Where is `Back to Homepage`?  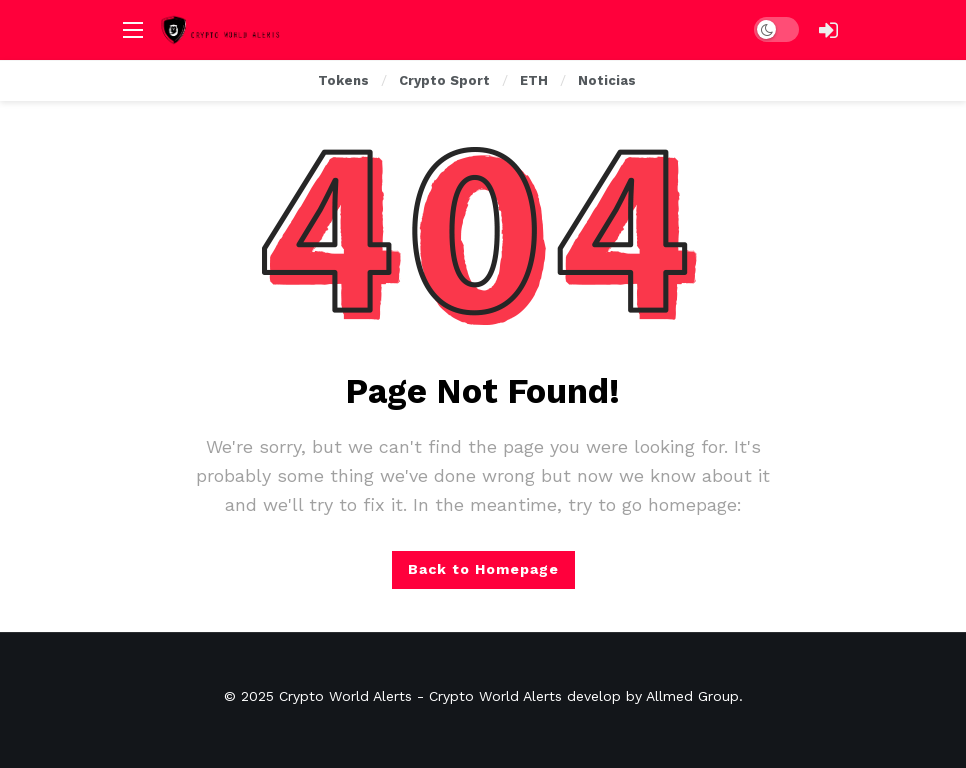
Back to Homepage is located at coordinates (483, 569).